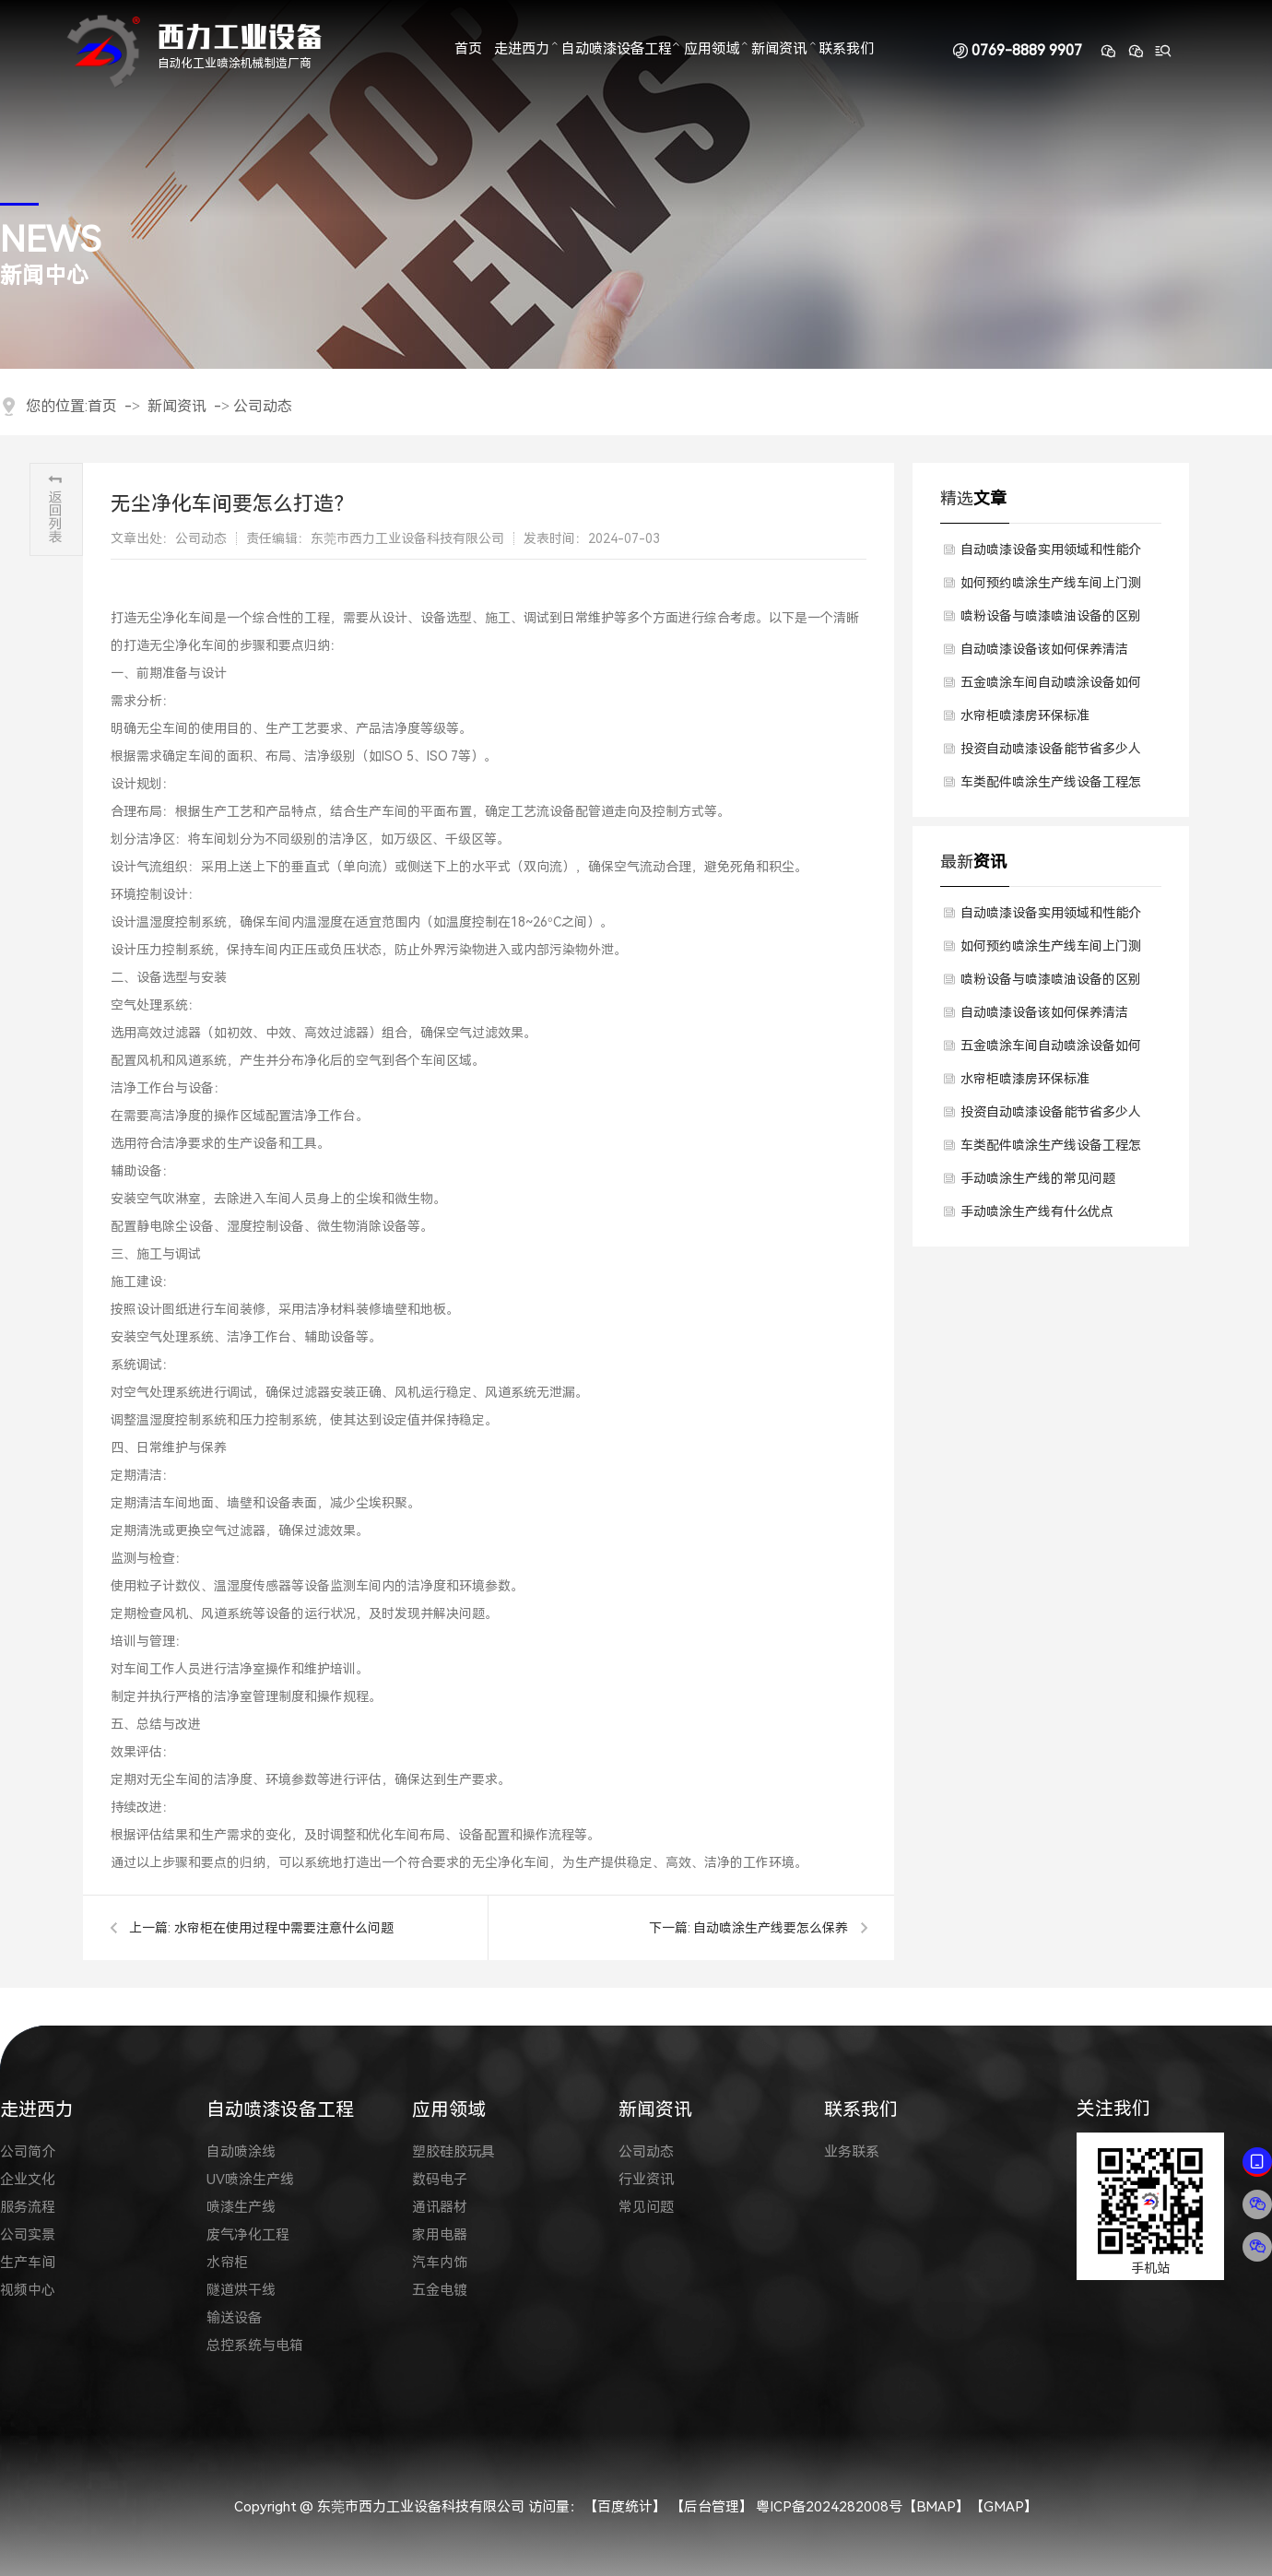 This screenshot has width=1272, height=2576. What do you see at coordinates (439, 2207) in the screenshot?
I see `通讯器材` at bounding box center [439, 2207].